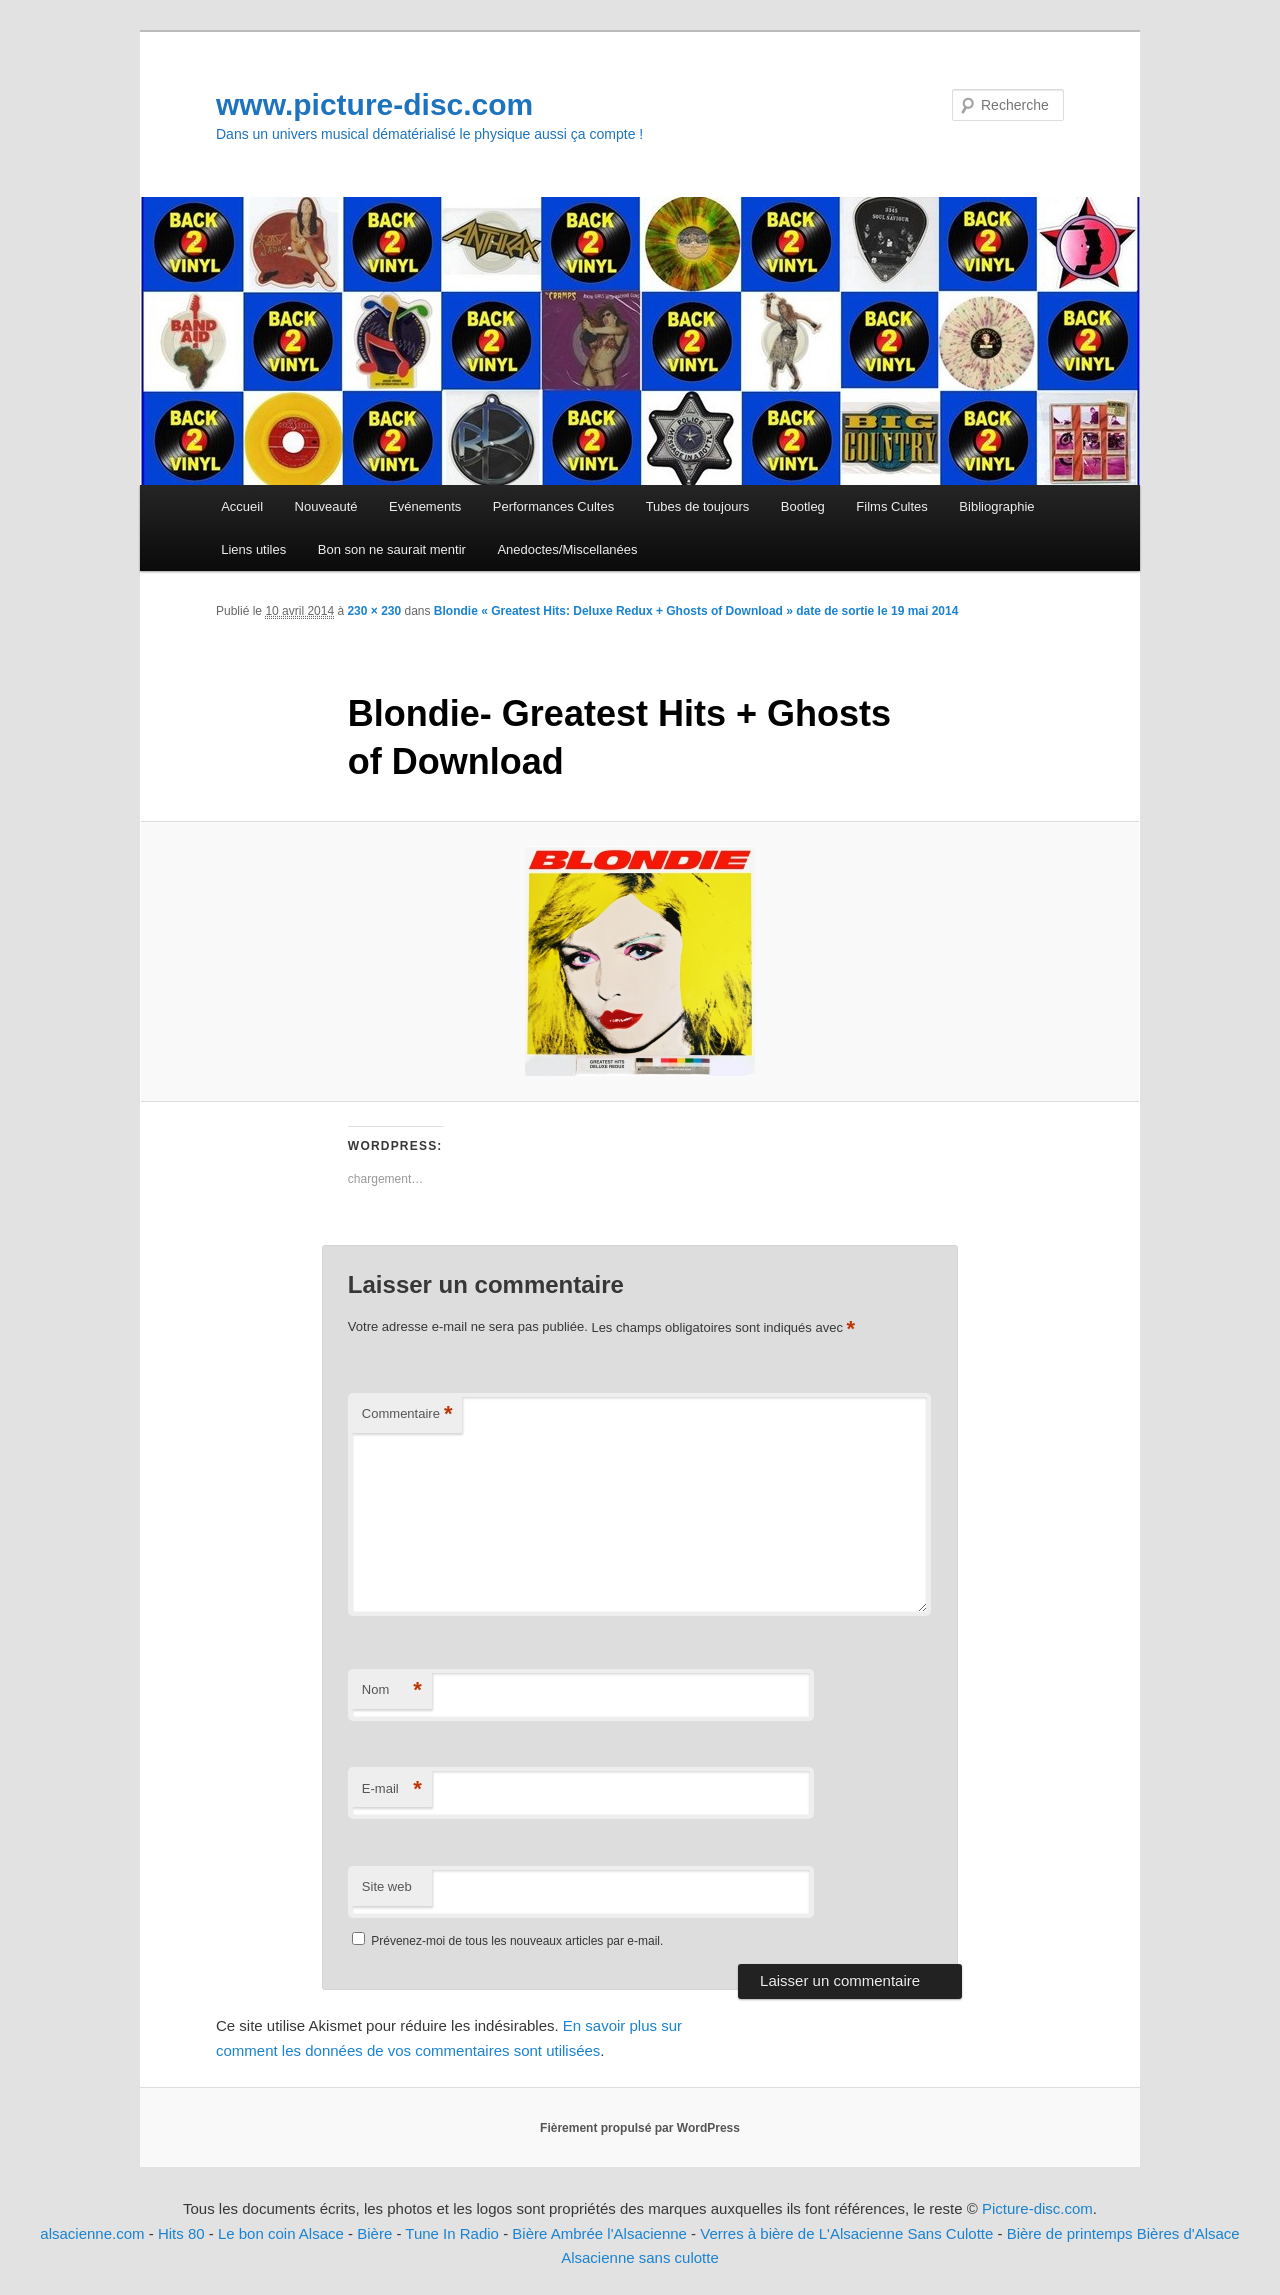 Image resolution: width=1280 pixels, height=2295 pixels. What do you see at coordinates (696, 611) in the screenshot?
I see `Blondie « Greatest Hits: Deluxe Redux + Ghosts of Download » date de sortie le 19 mai 2014` at bounding box center [696, 611].